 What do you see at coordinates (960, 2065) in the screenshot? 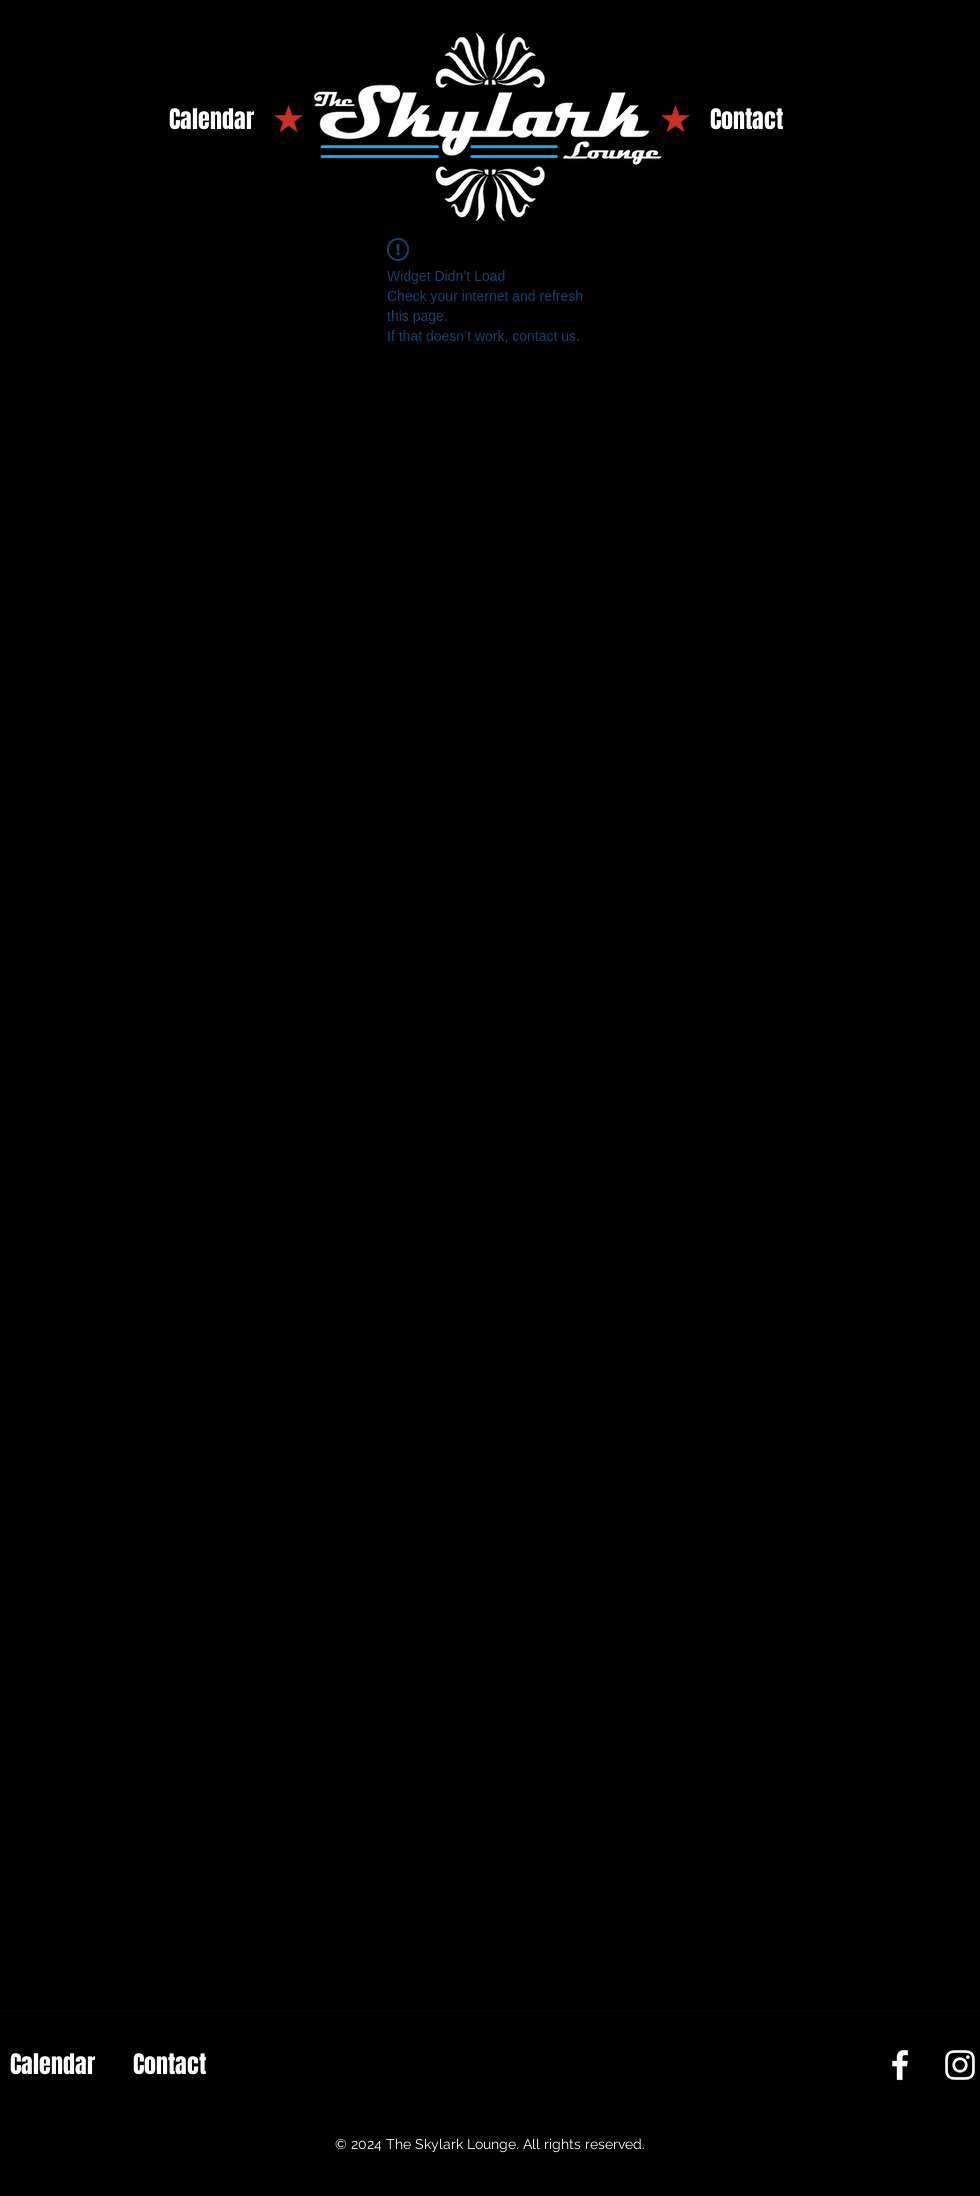
I see `[Instagram]` at bounding box center [960, 2065].